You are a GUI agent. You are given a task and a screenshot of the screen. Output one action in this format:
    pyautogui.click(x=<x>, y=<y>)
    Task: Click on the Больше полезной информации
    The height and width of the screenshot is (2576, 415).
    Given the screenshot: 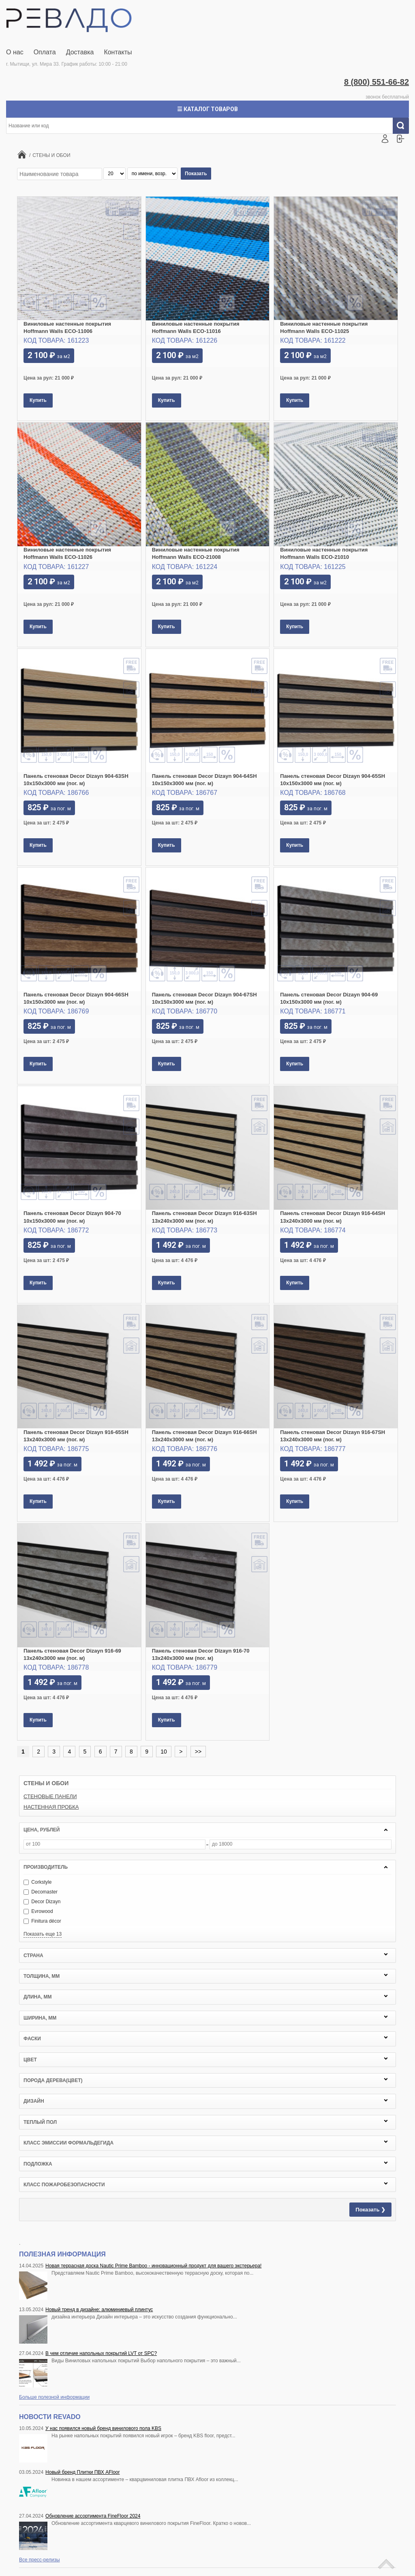 What is the action you would take?
    pyautogui.click(x=54, y=2397)
    